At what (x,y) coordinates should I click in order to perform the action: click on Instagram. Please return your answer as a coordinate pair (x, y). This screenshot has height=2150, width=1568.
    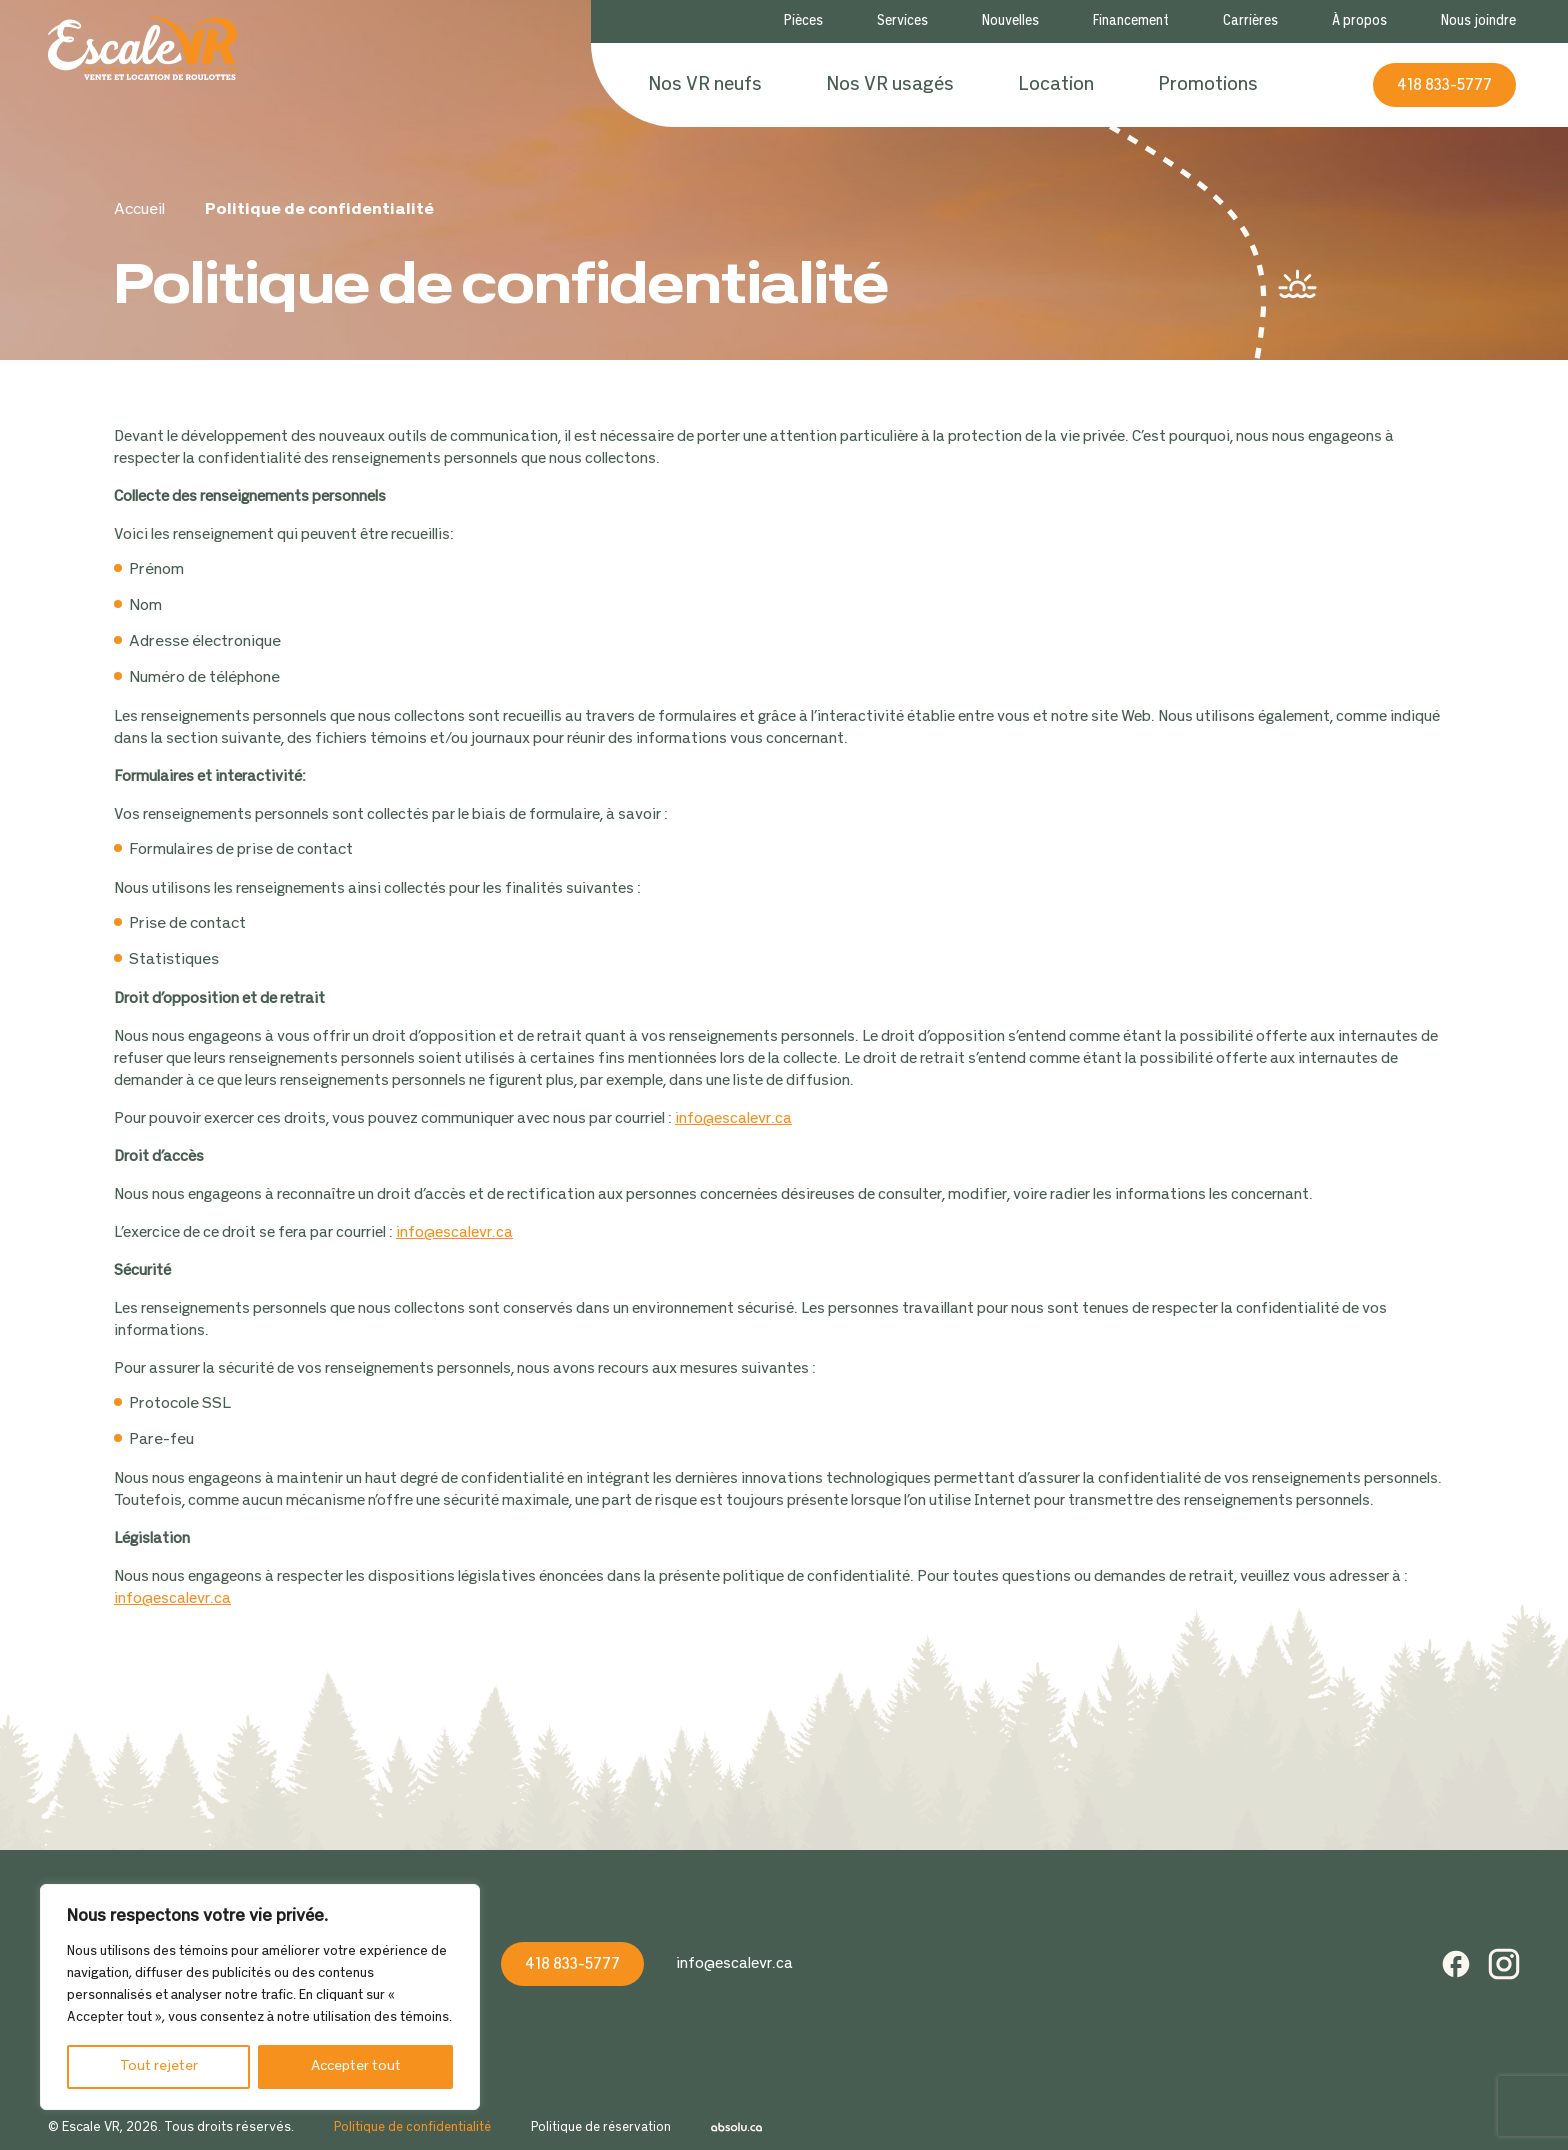
    Looking at the image, I should click on (1504, 1964).